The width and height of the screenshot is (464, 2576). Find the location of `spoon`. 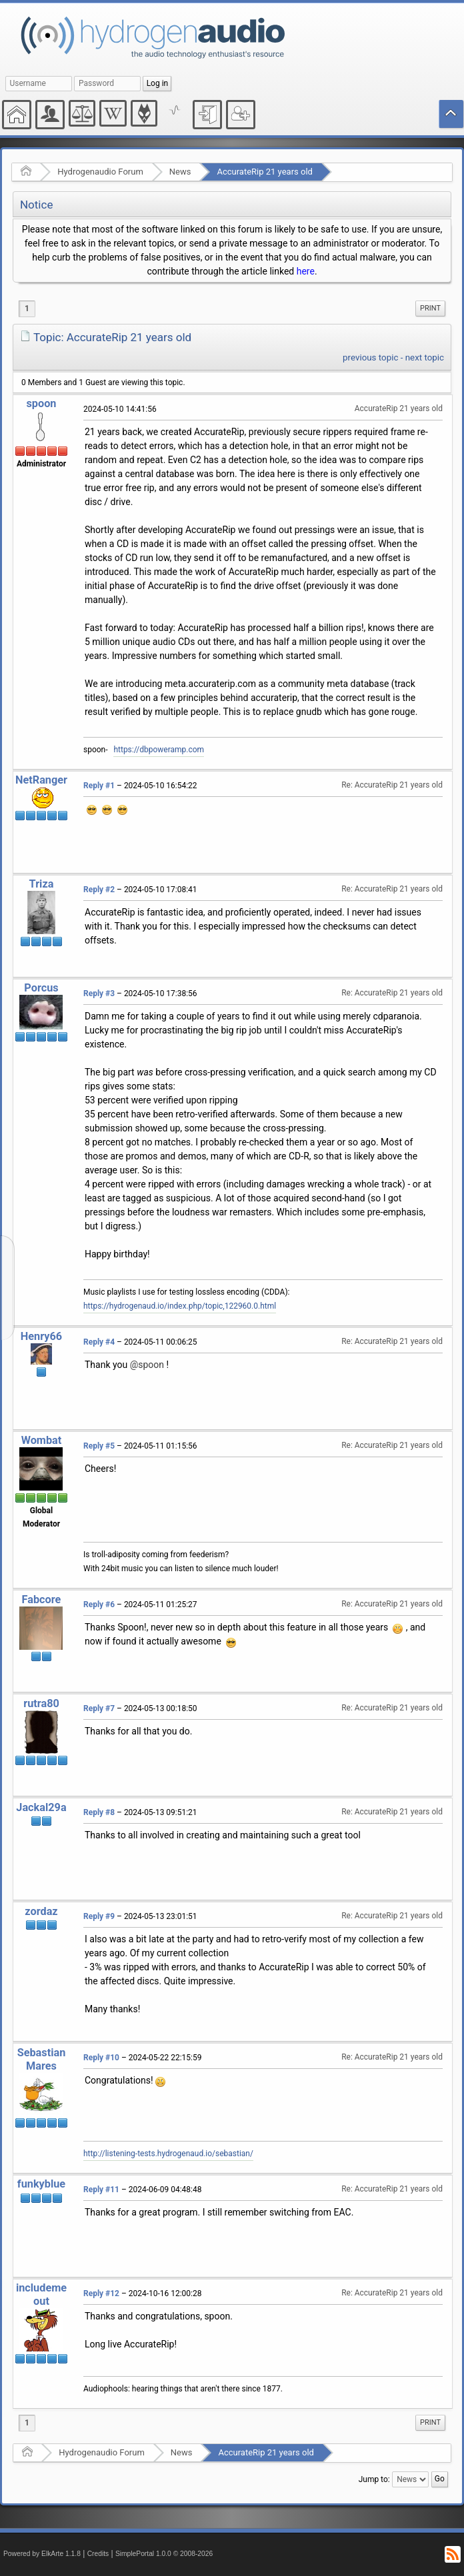

spoon is located at coordinates (41, 403).